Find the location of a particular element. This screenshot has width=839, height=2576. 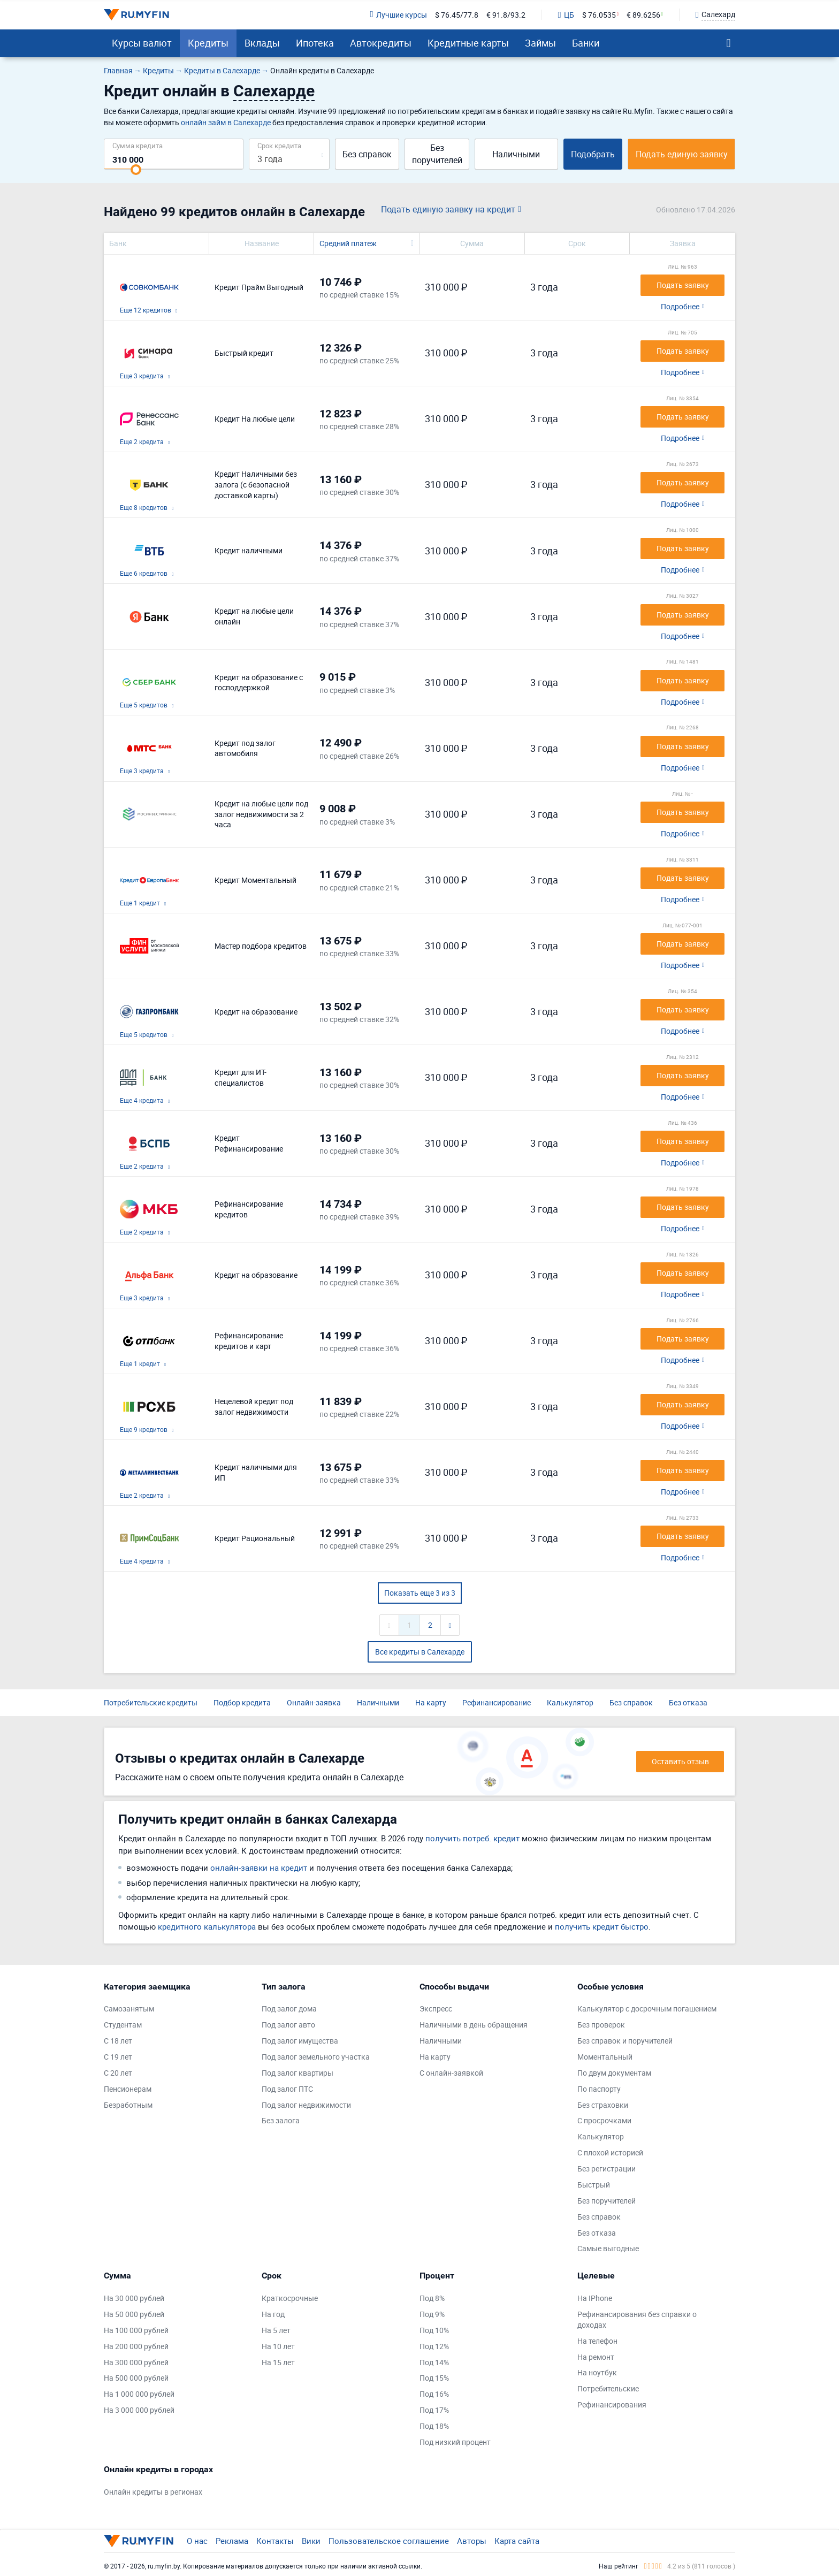

Краткосрочные is located at coordinates (290, 2298).